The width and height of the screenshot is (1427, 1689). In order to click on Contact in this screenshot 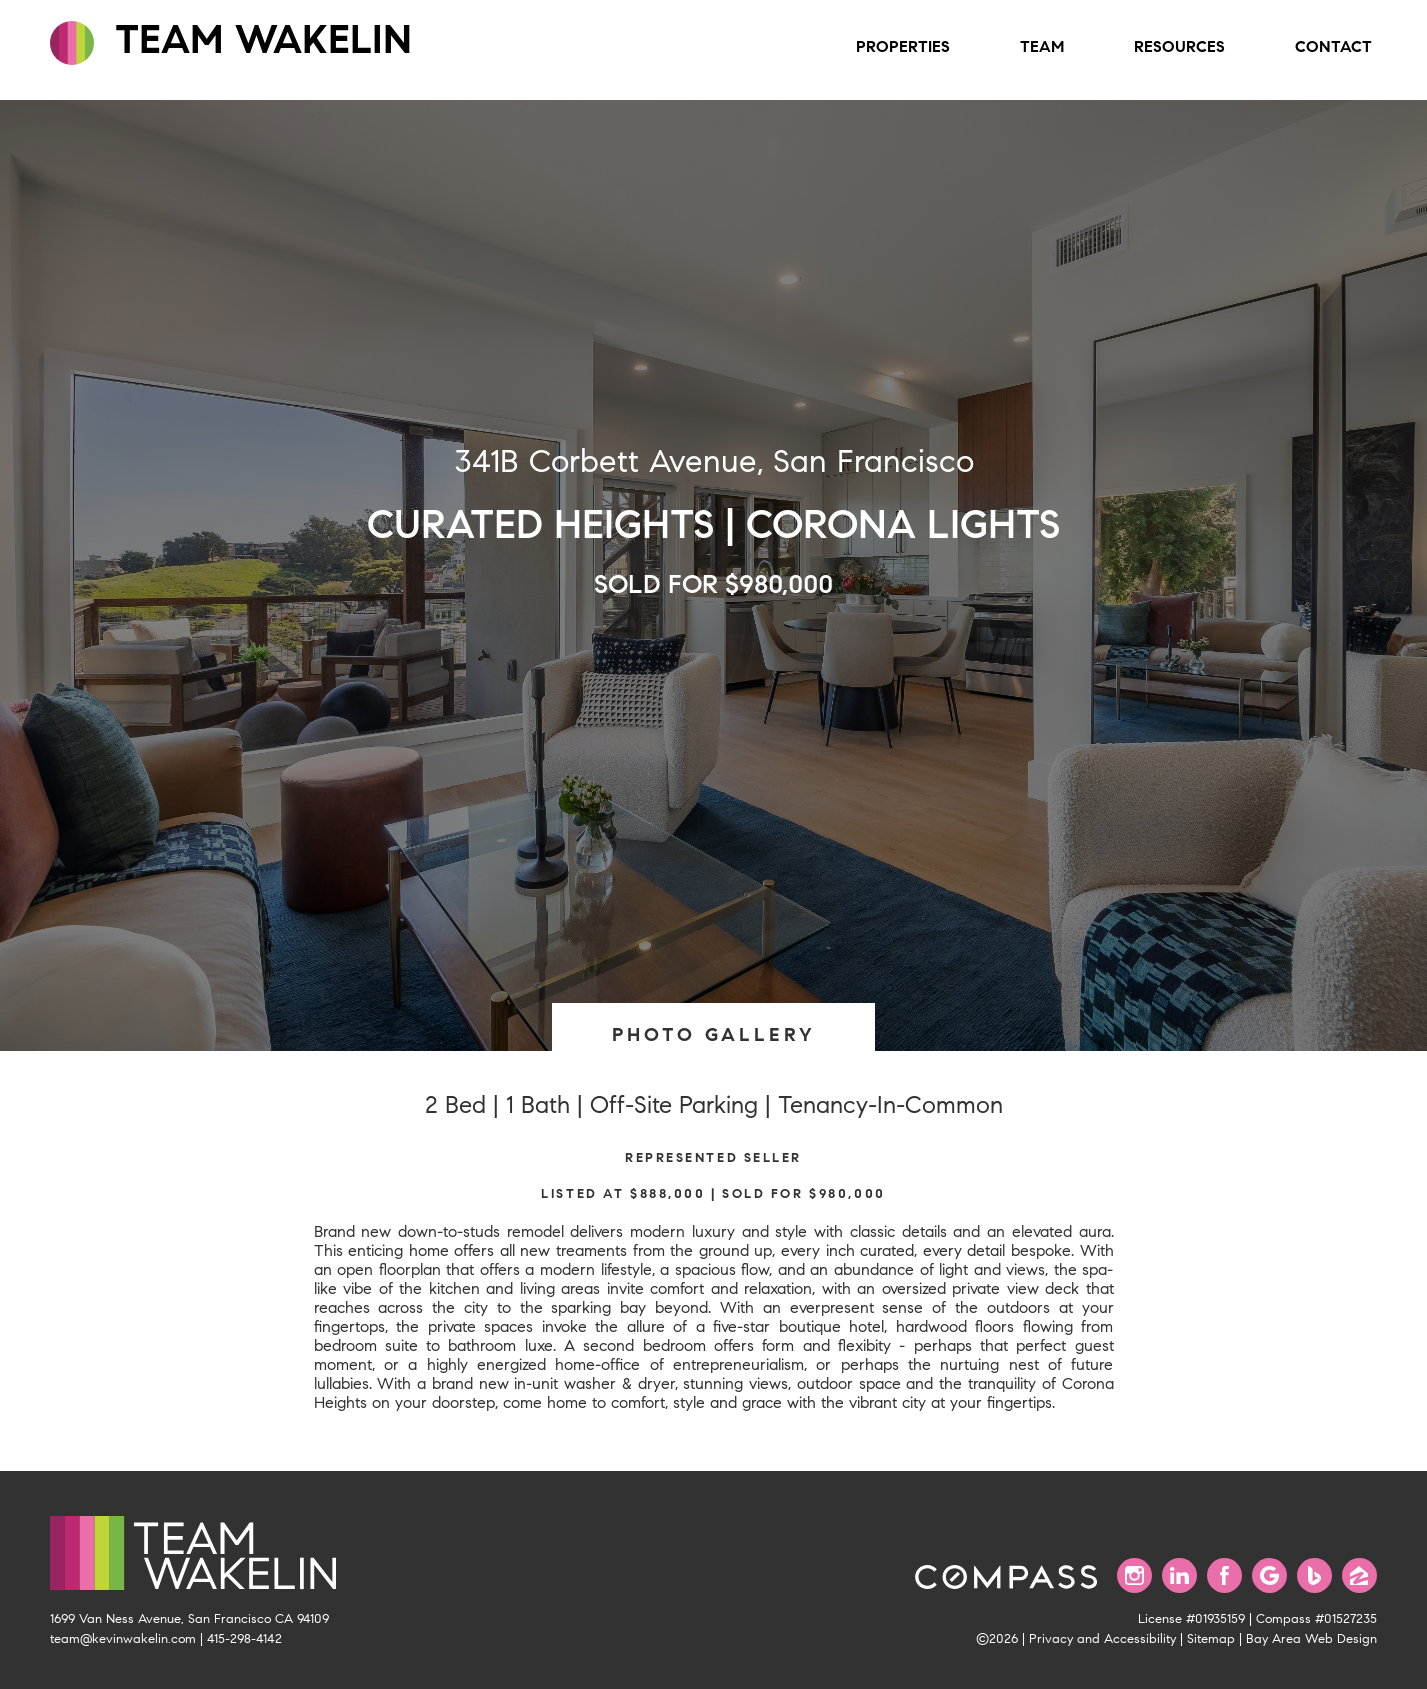, I will do `click(1333, 46)`.